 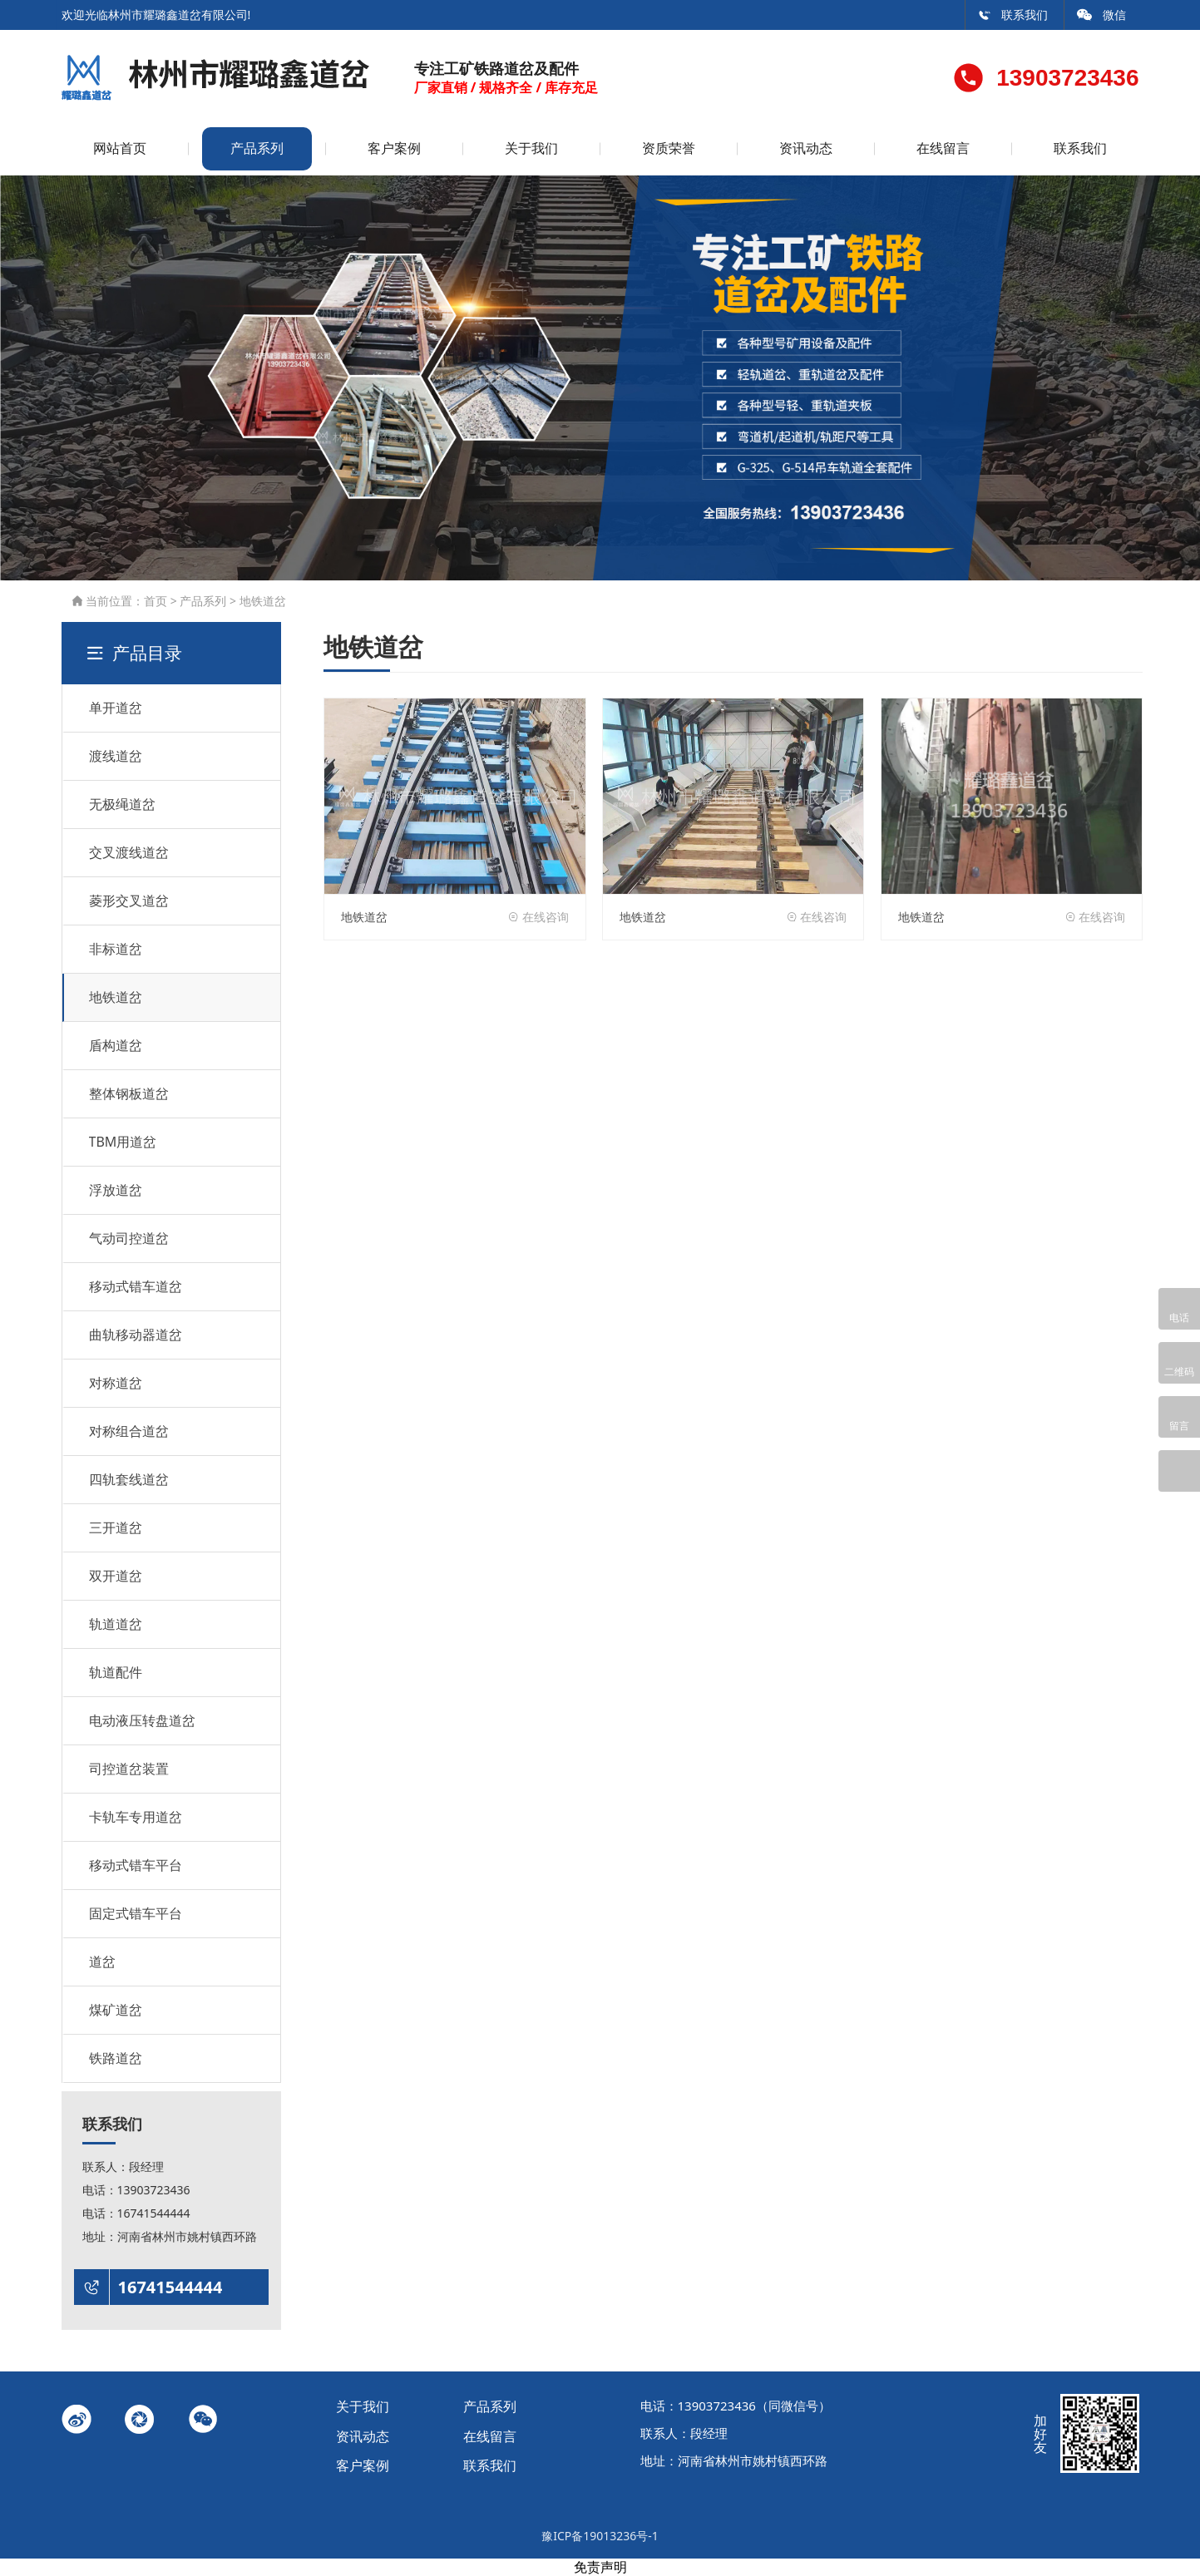 I want to click on 电动液压转盘道岔, so click(x=142, y=1720).